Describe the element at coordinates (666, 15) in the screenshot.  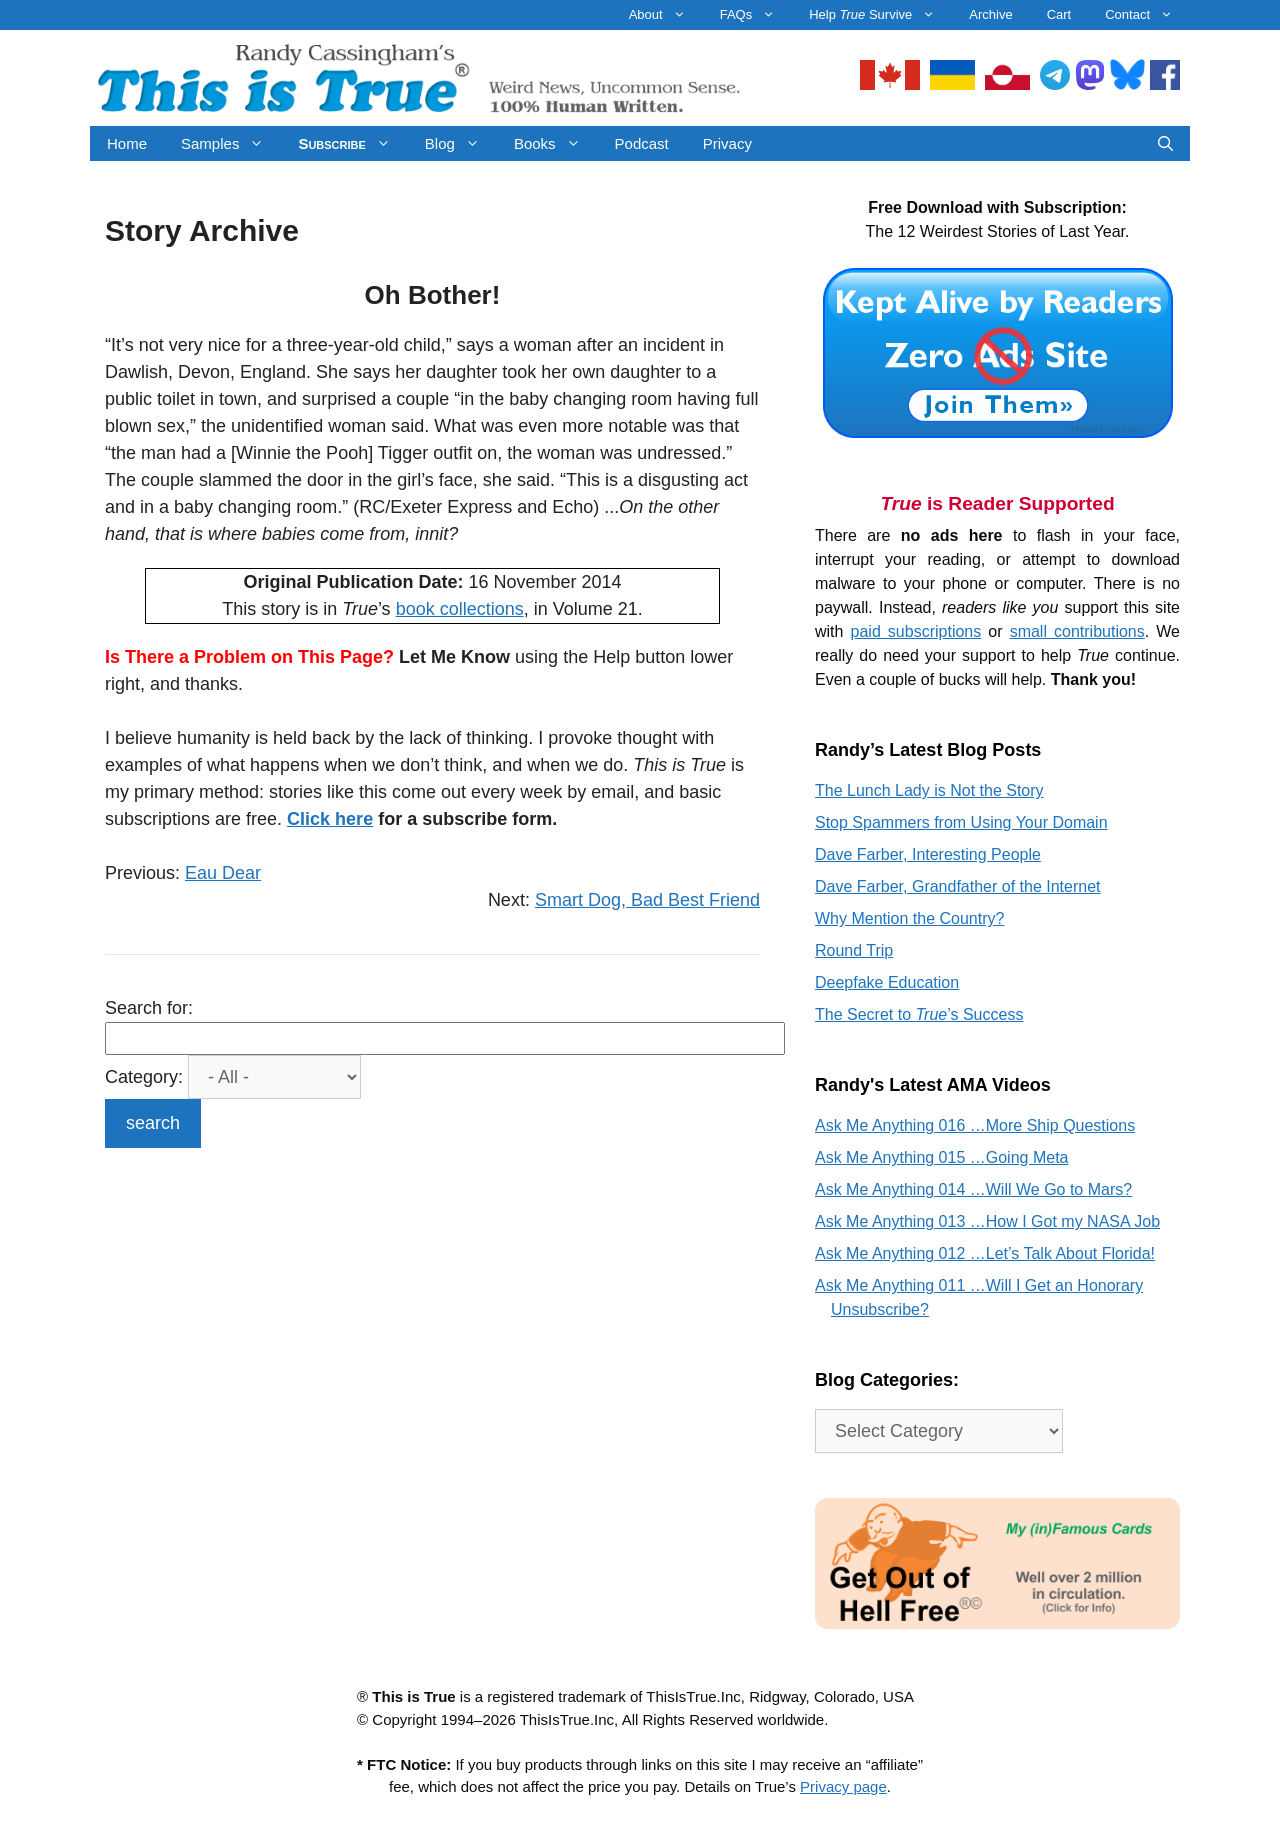
I see `About` at that location.